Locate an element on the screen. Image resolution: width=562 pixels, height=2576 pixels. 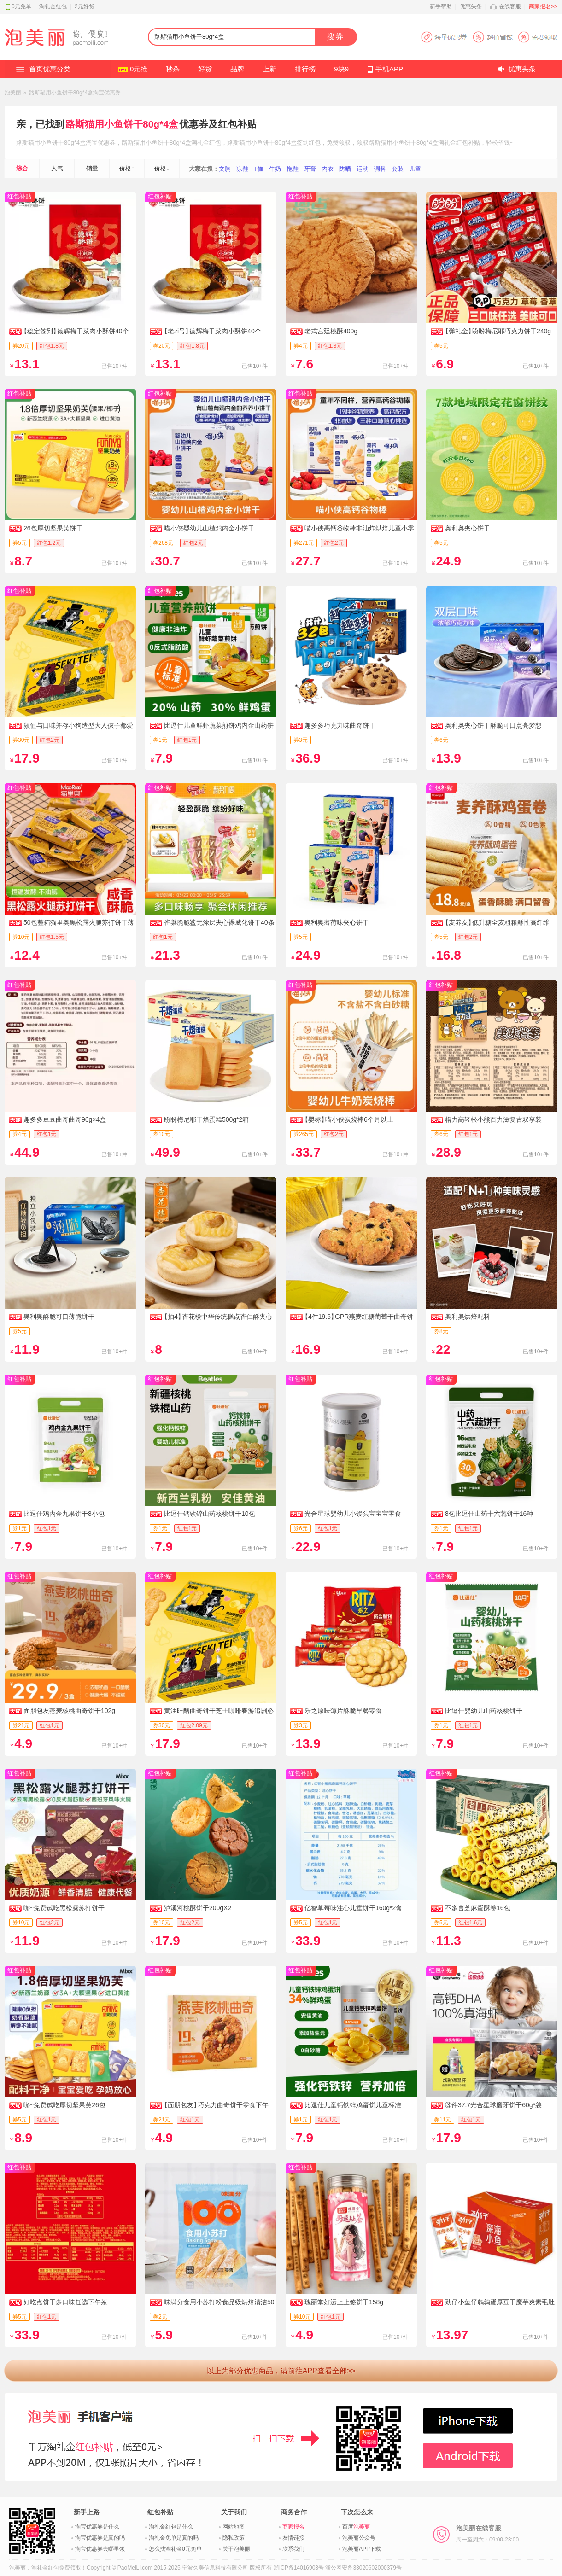
排行榜 is located at coordinates (305, 69).